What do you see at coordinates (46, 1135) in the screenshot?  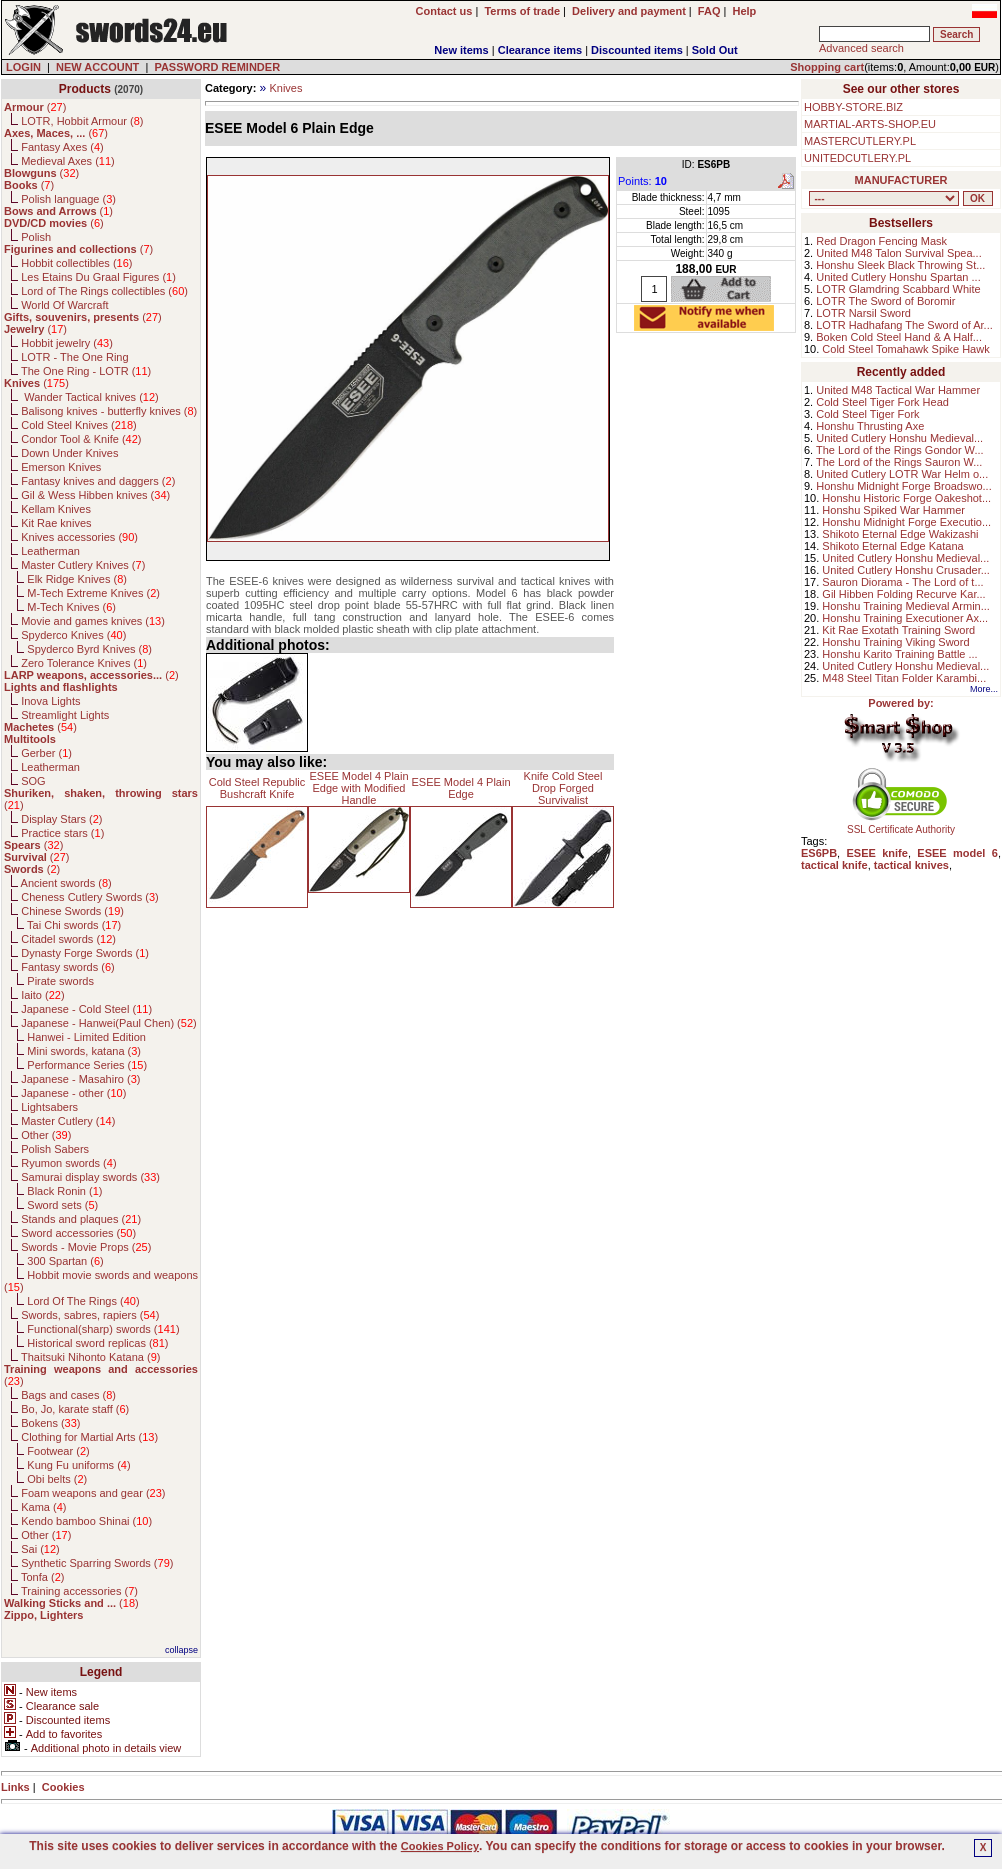 I see `Other ()` at bounding box center [46, 1135].